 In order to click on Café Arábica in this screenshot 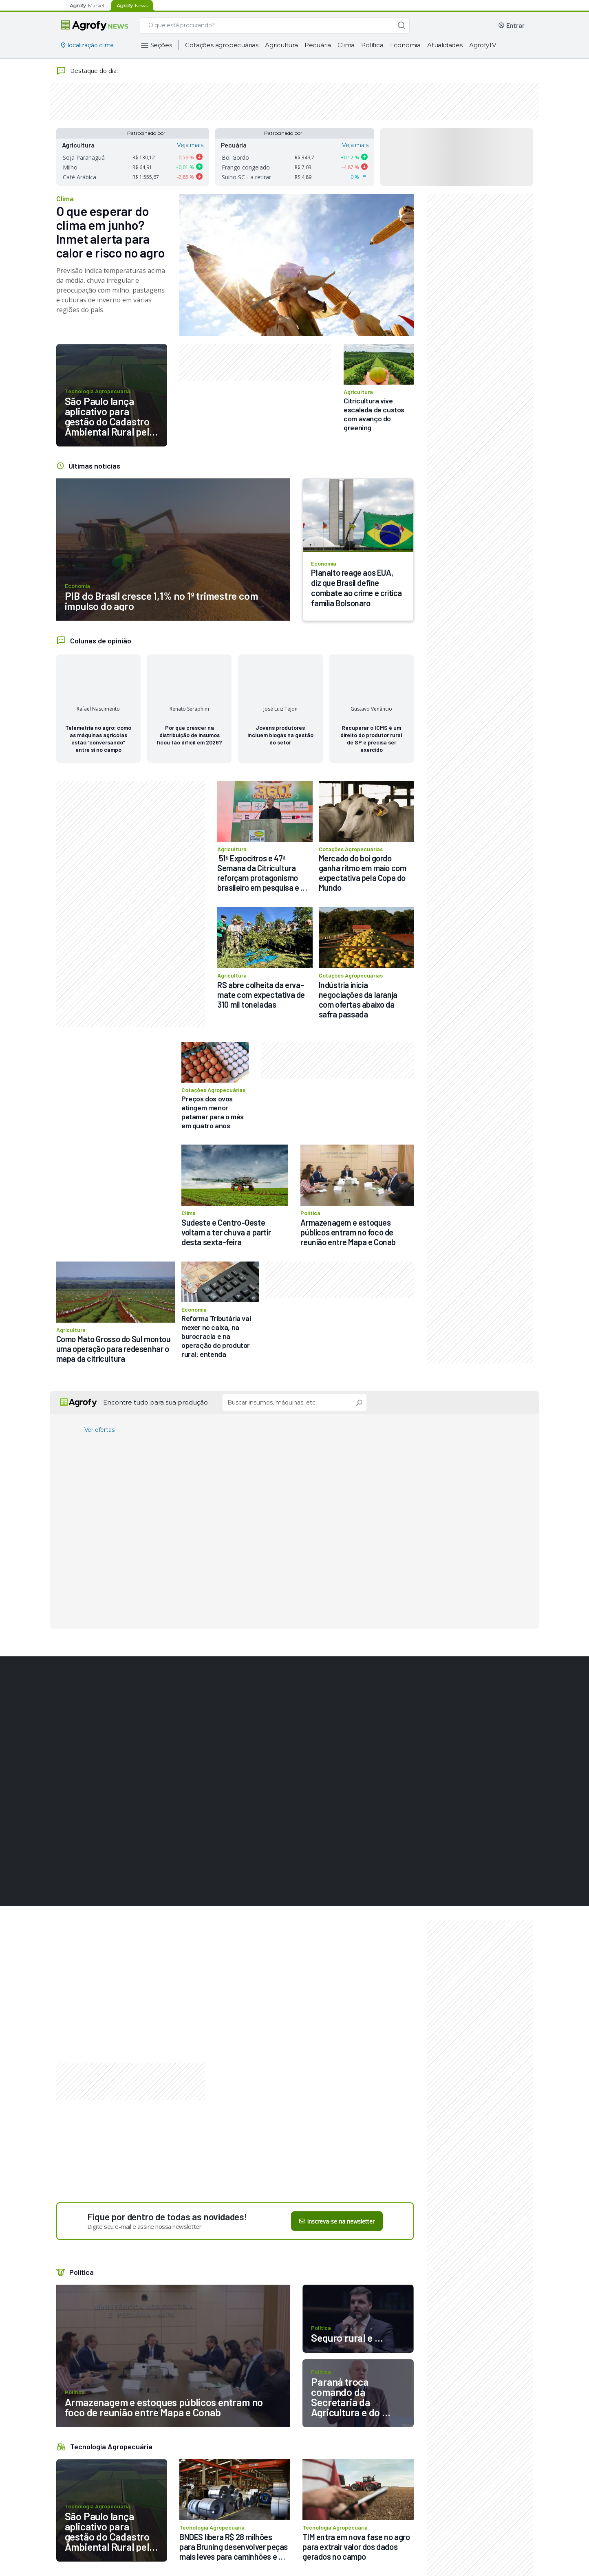, I will do `click(79, 177)`.